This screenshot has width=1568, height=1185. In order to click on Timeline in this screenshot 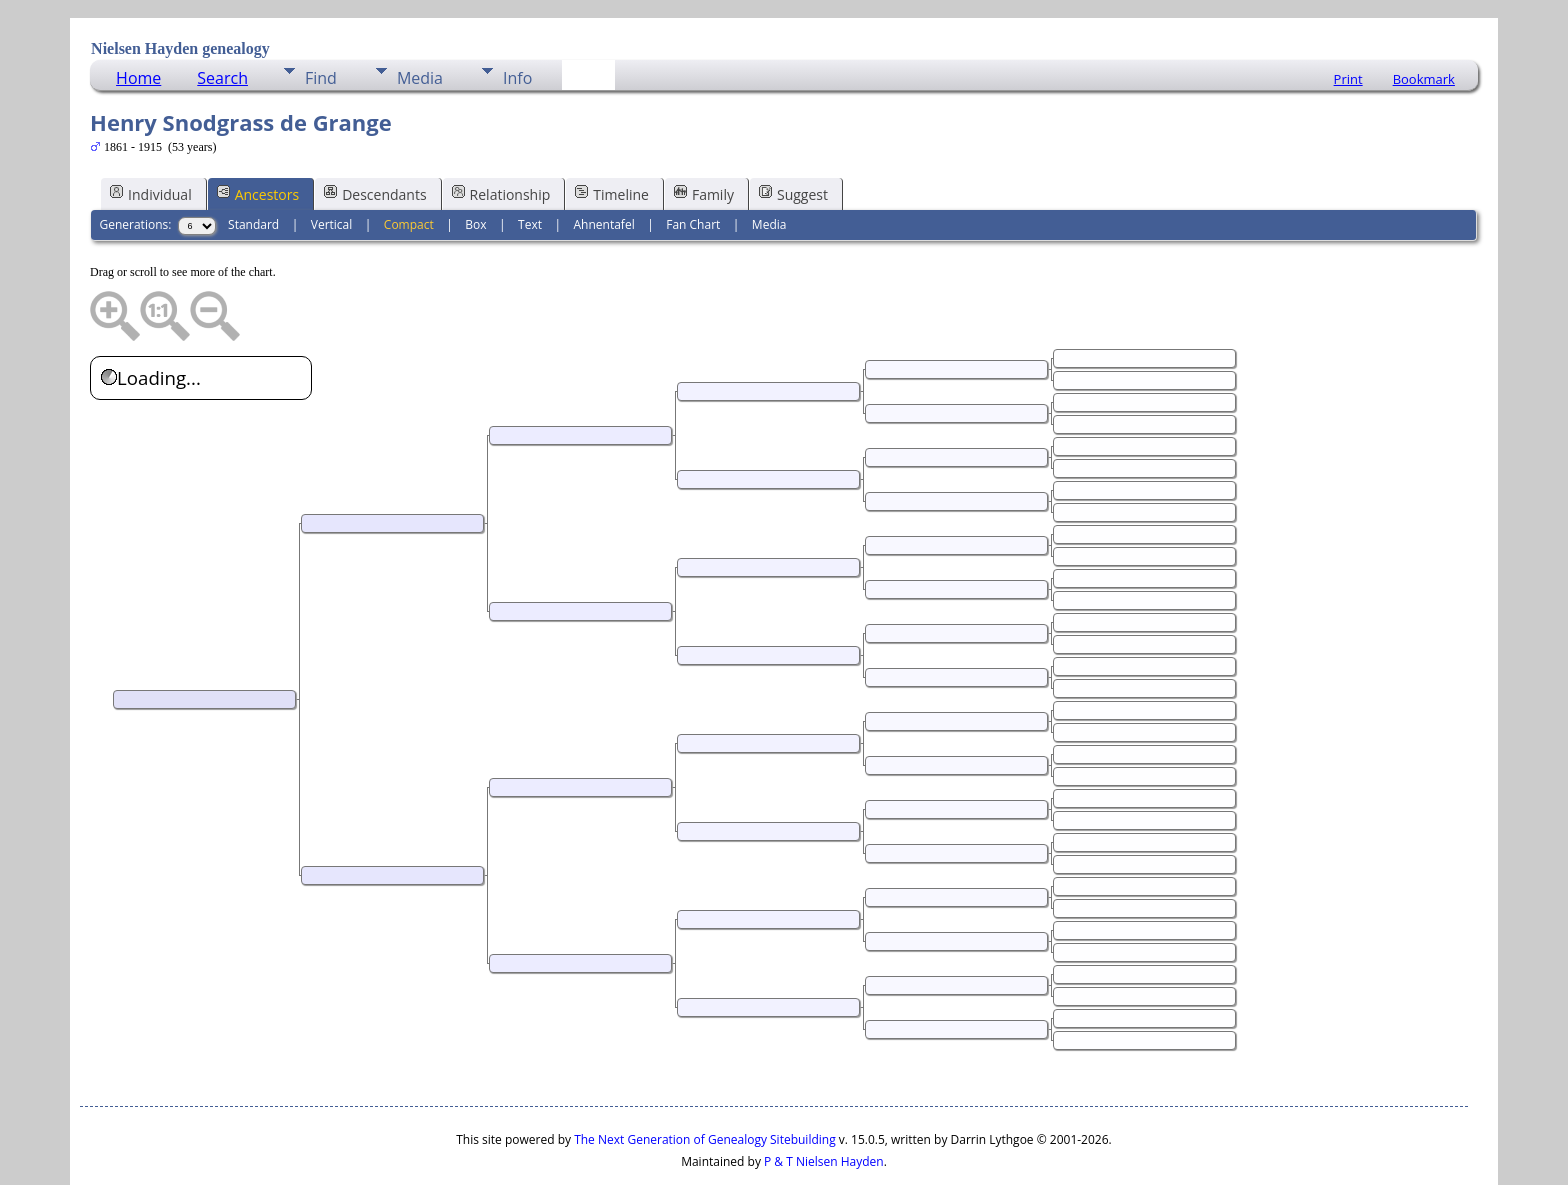, I will do `click(612, 133)`.